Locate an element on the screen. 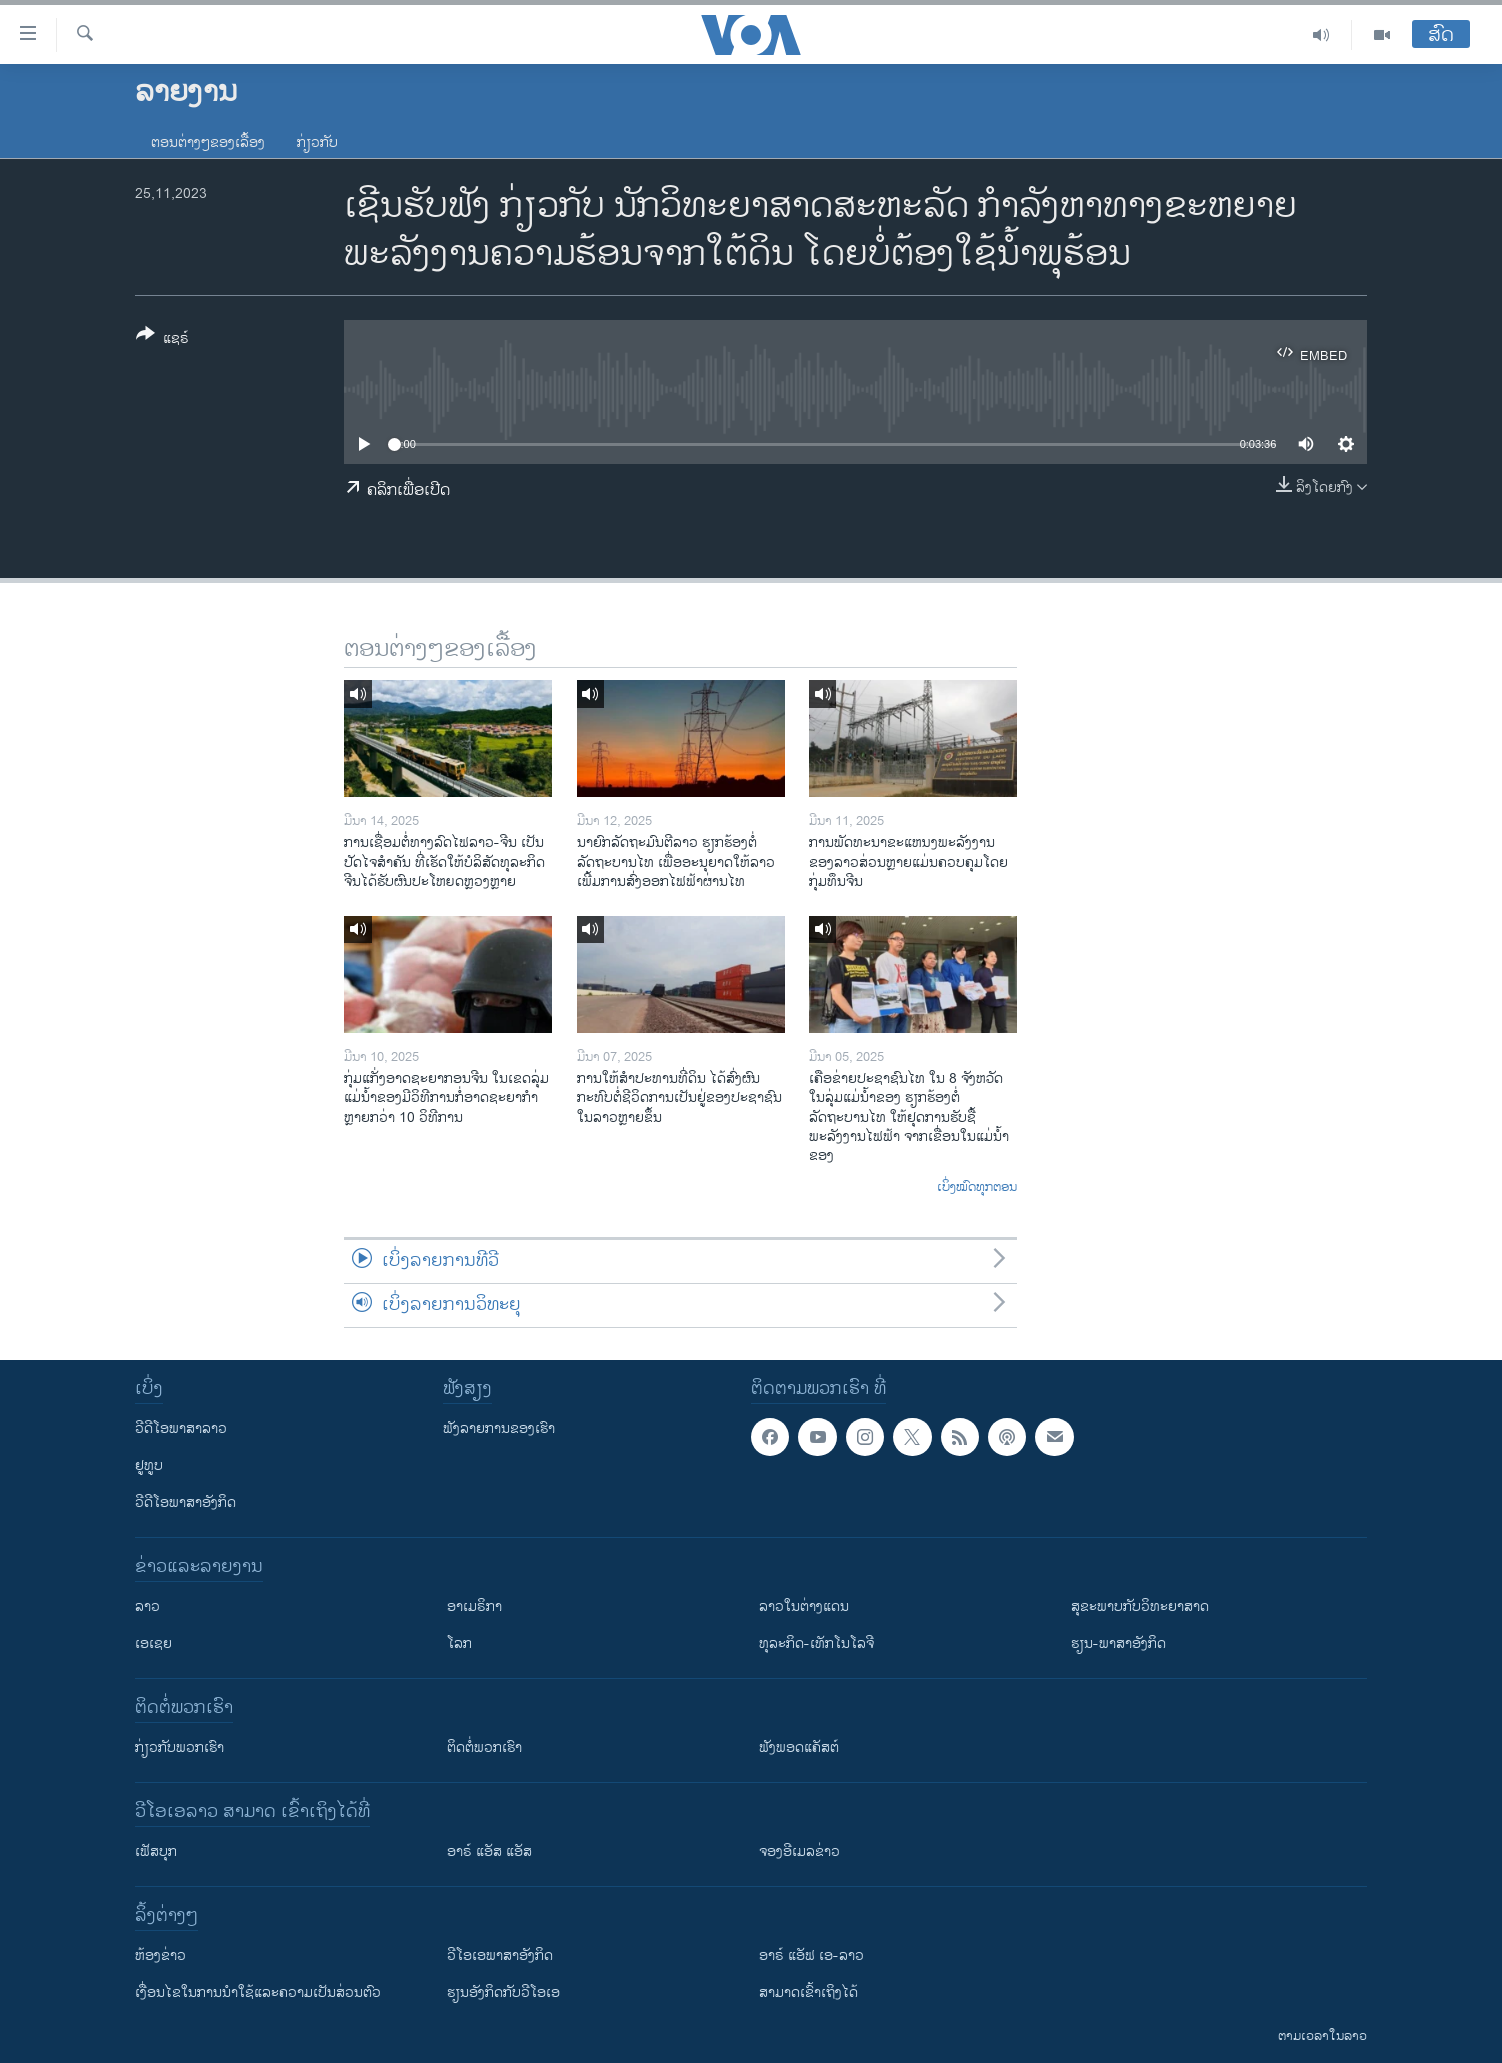  ທຸລະກິດ-ເທັກໂນໂລຈີ is located at coordinates (816, 1643).